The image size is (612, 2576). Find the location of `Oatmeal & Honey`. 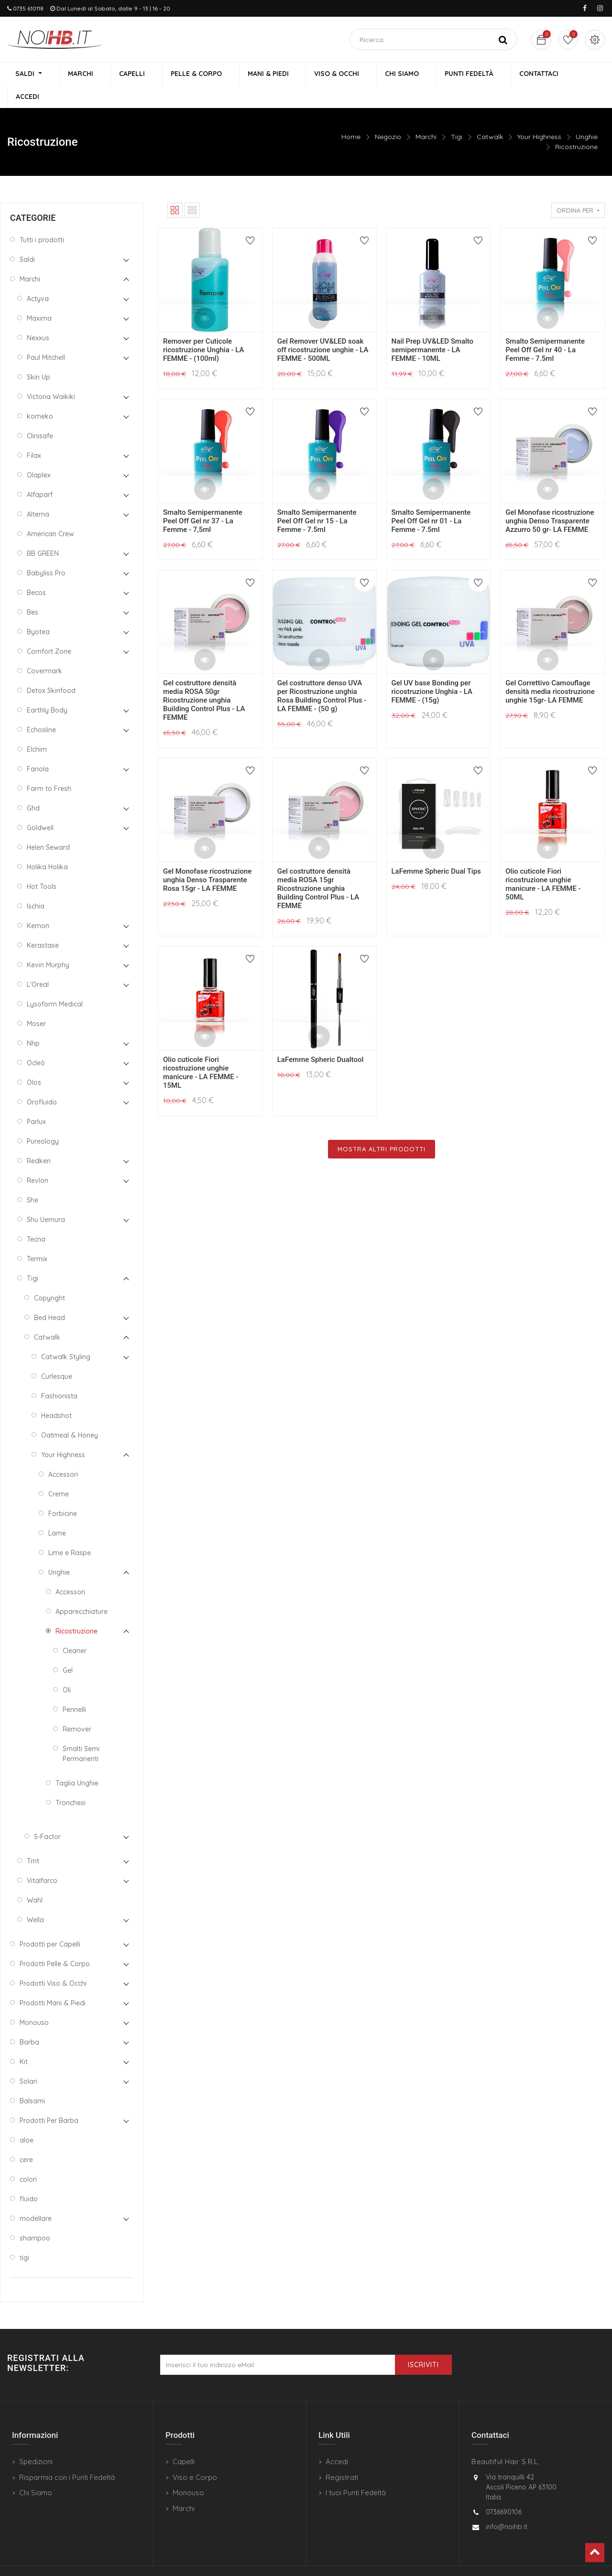

Oatmeal & Honey is located at coordinates (69, 1413).